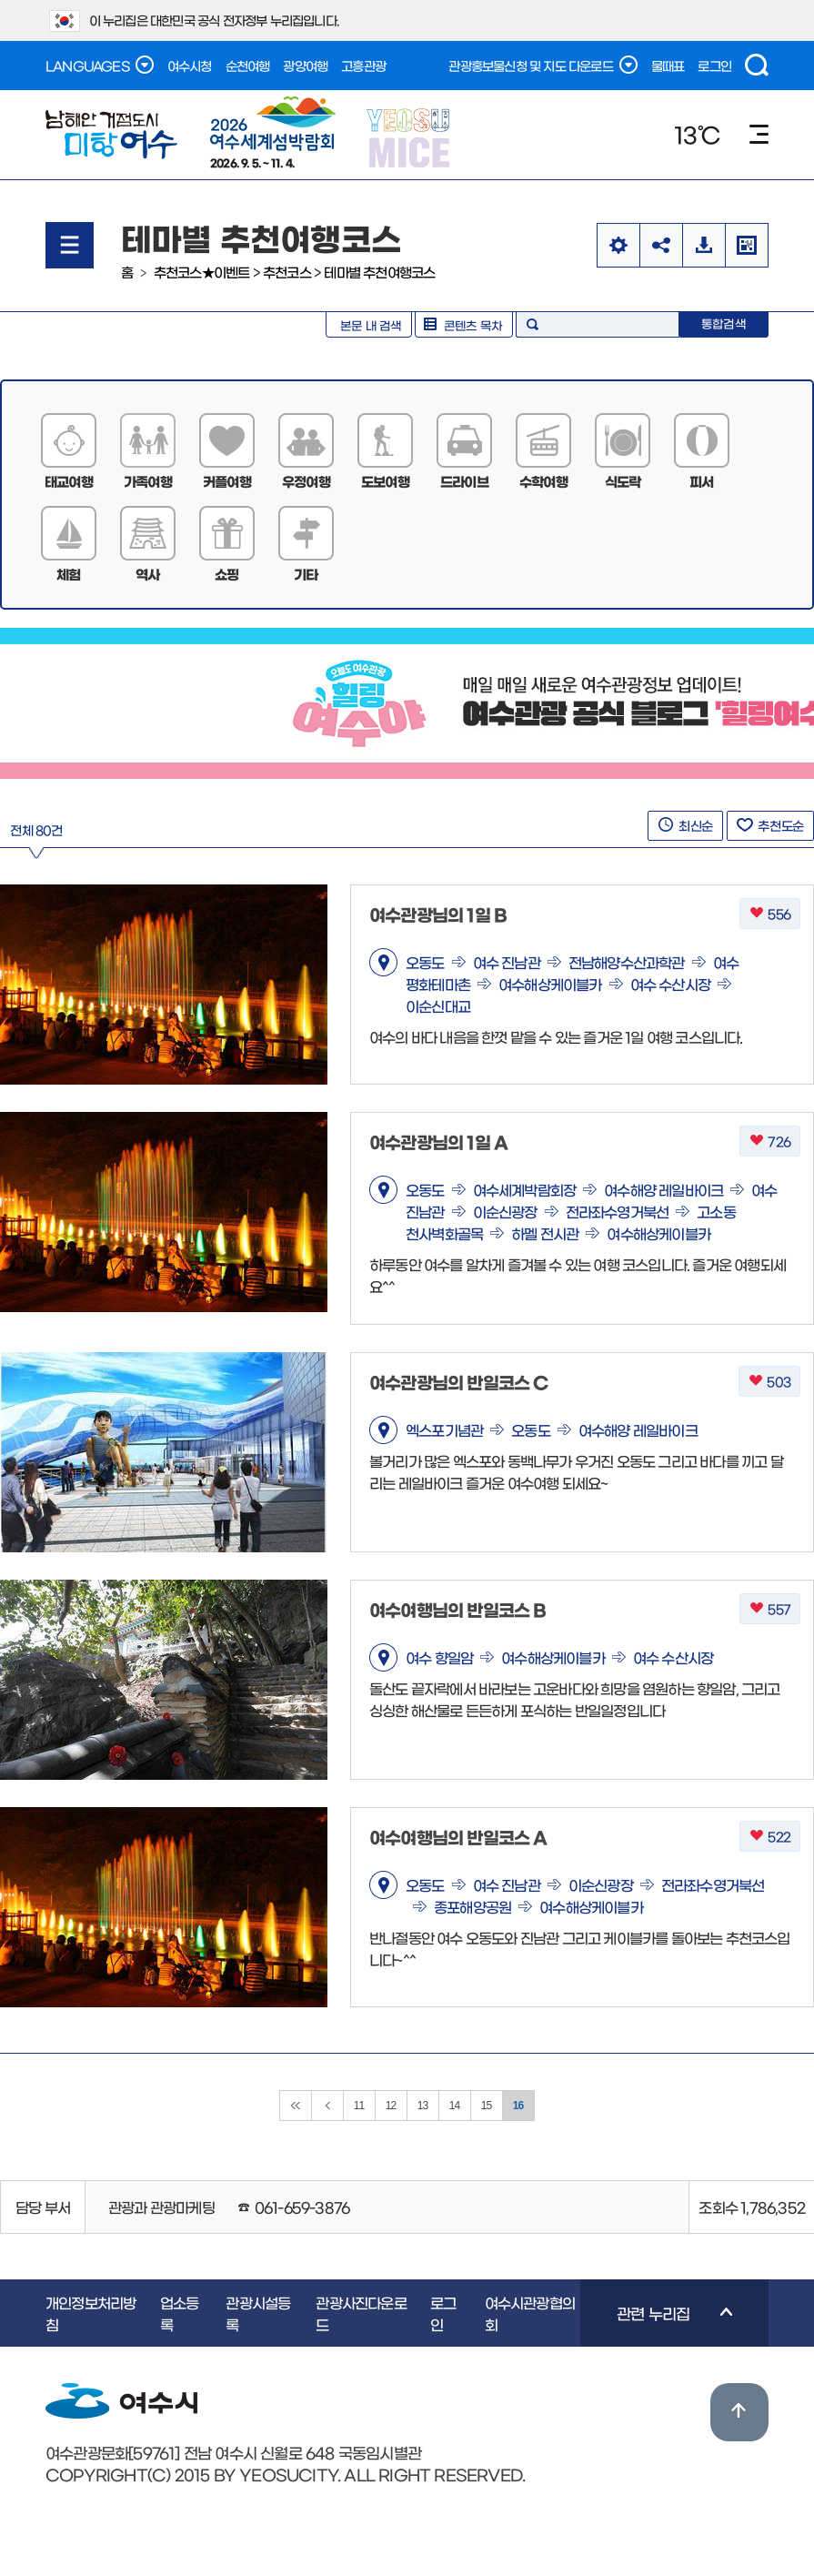  Describe the element at coordinates (486, 2105) in the screenshot. I see `15` at that location.